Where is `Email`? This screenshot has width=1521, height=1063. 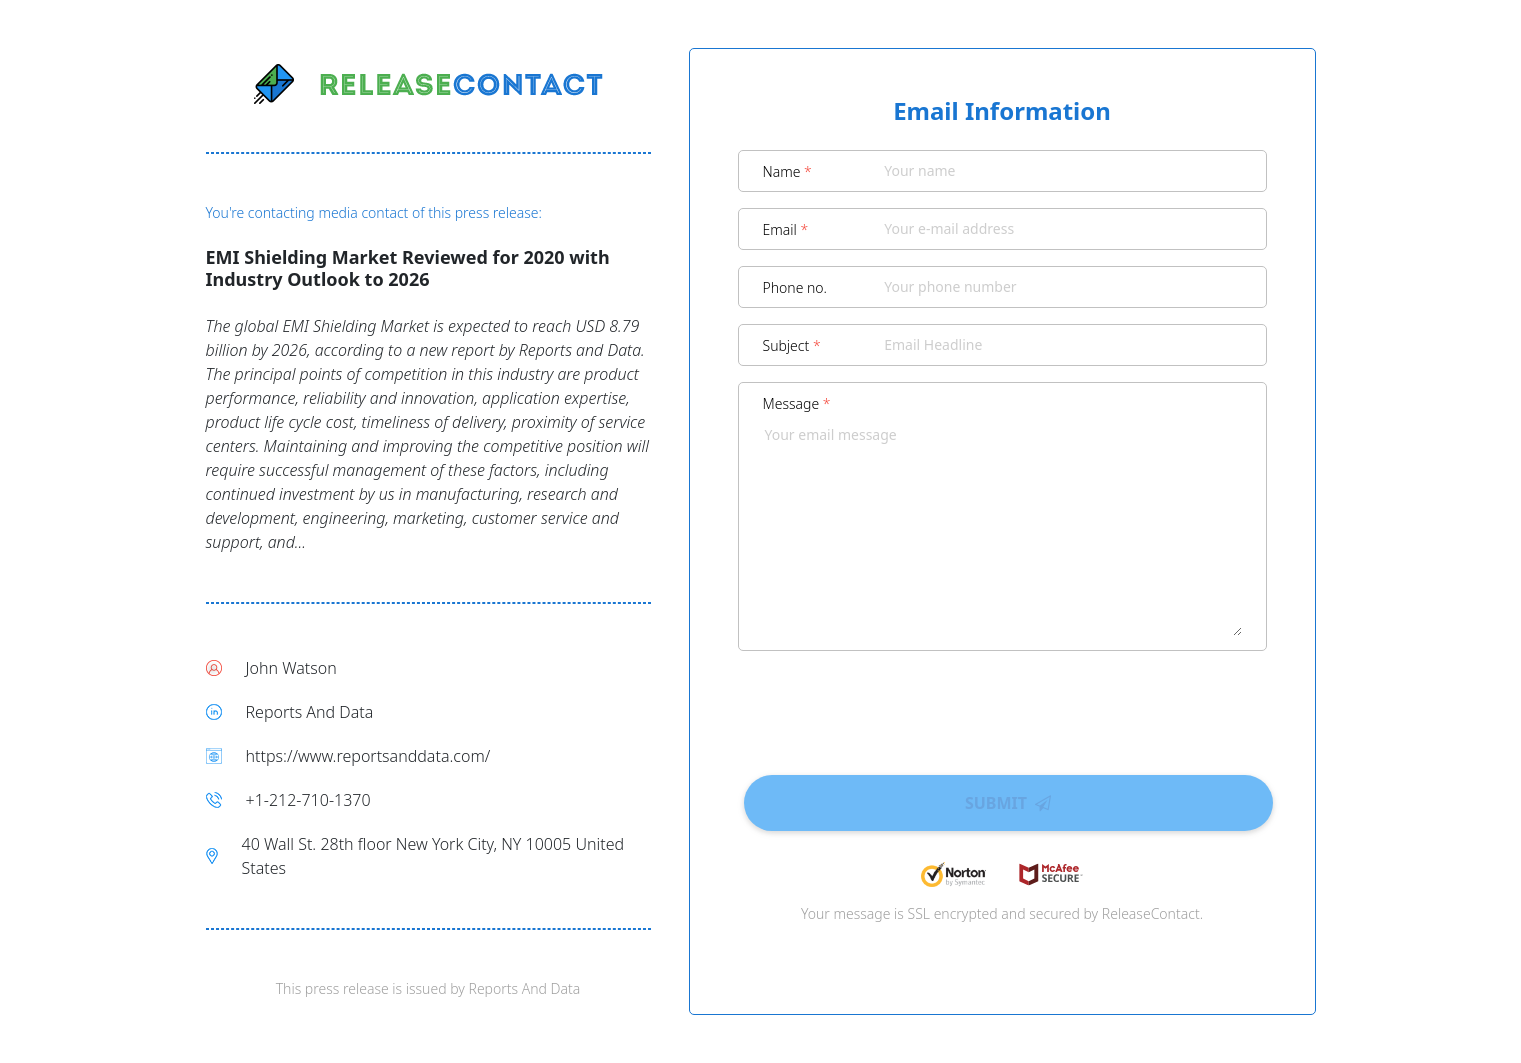
Email is located at coordinates (786, 229).